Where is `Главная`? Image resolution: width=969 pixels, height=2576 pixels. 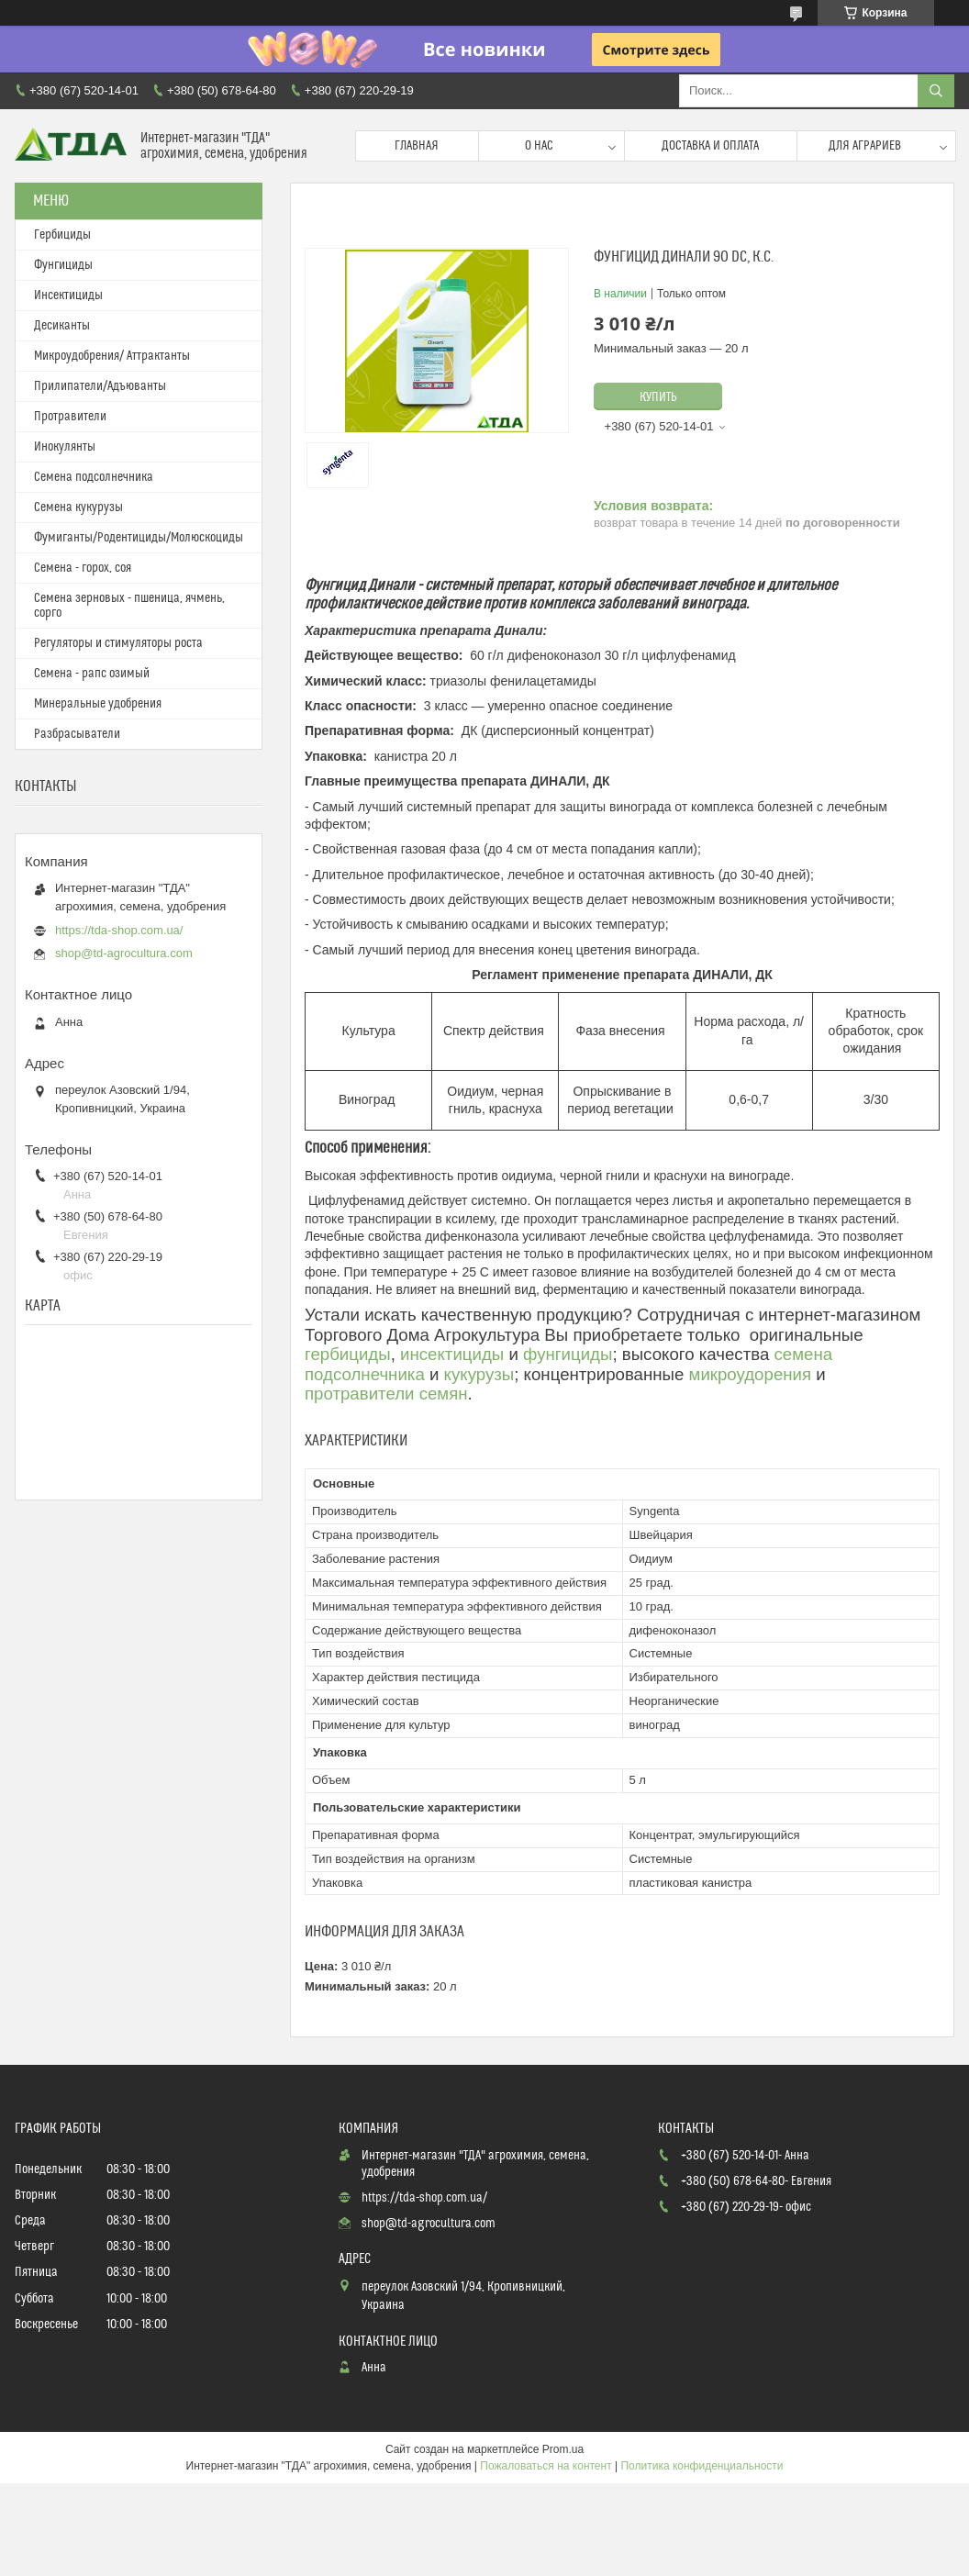
Главная is located at coordinates (417, 146).